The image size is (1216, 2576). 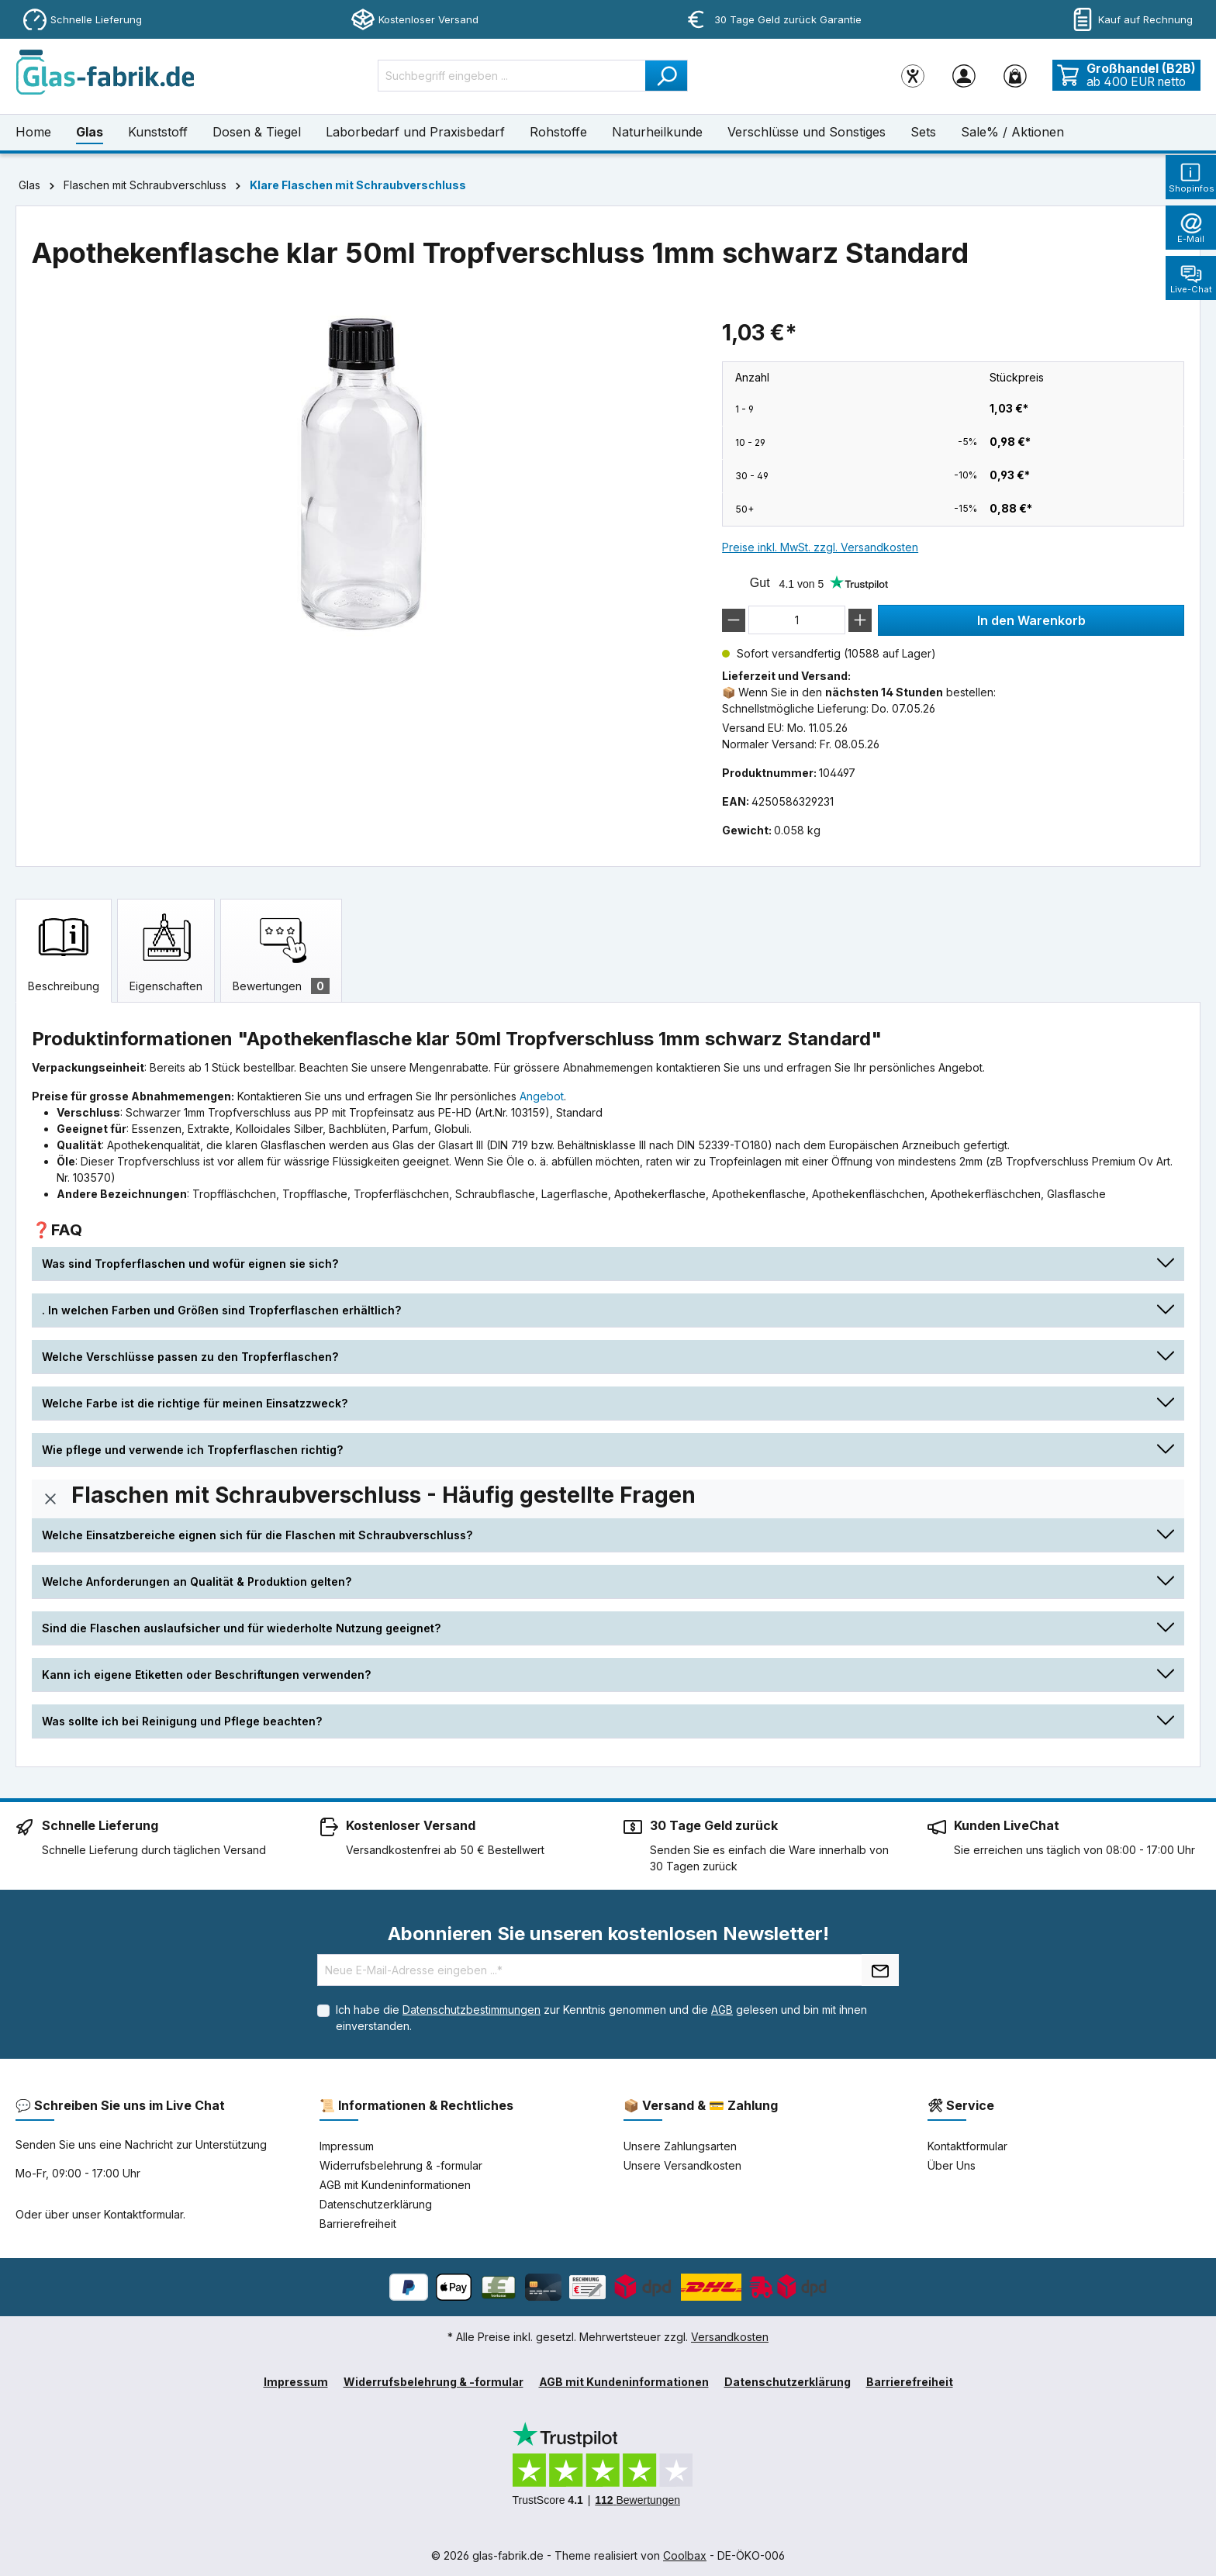 I want to click on Datenschutzerklärung, so click(x=376, y=2204).